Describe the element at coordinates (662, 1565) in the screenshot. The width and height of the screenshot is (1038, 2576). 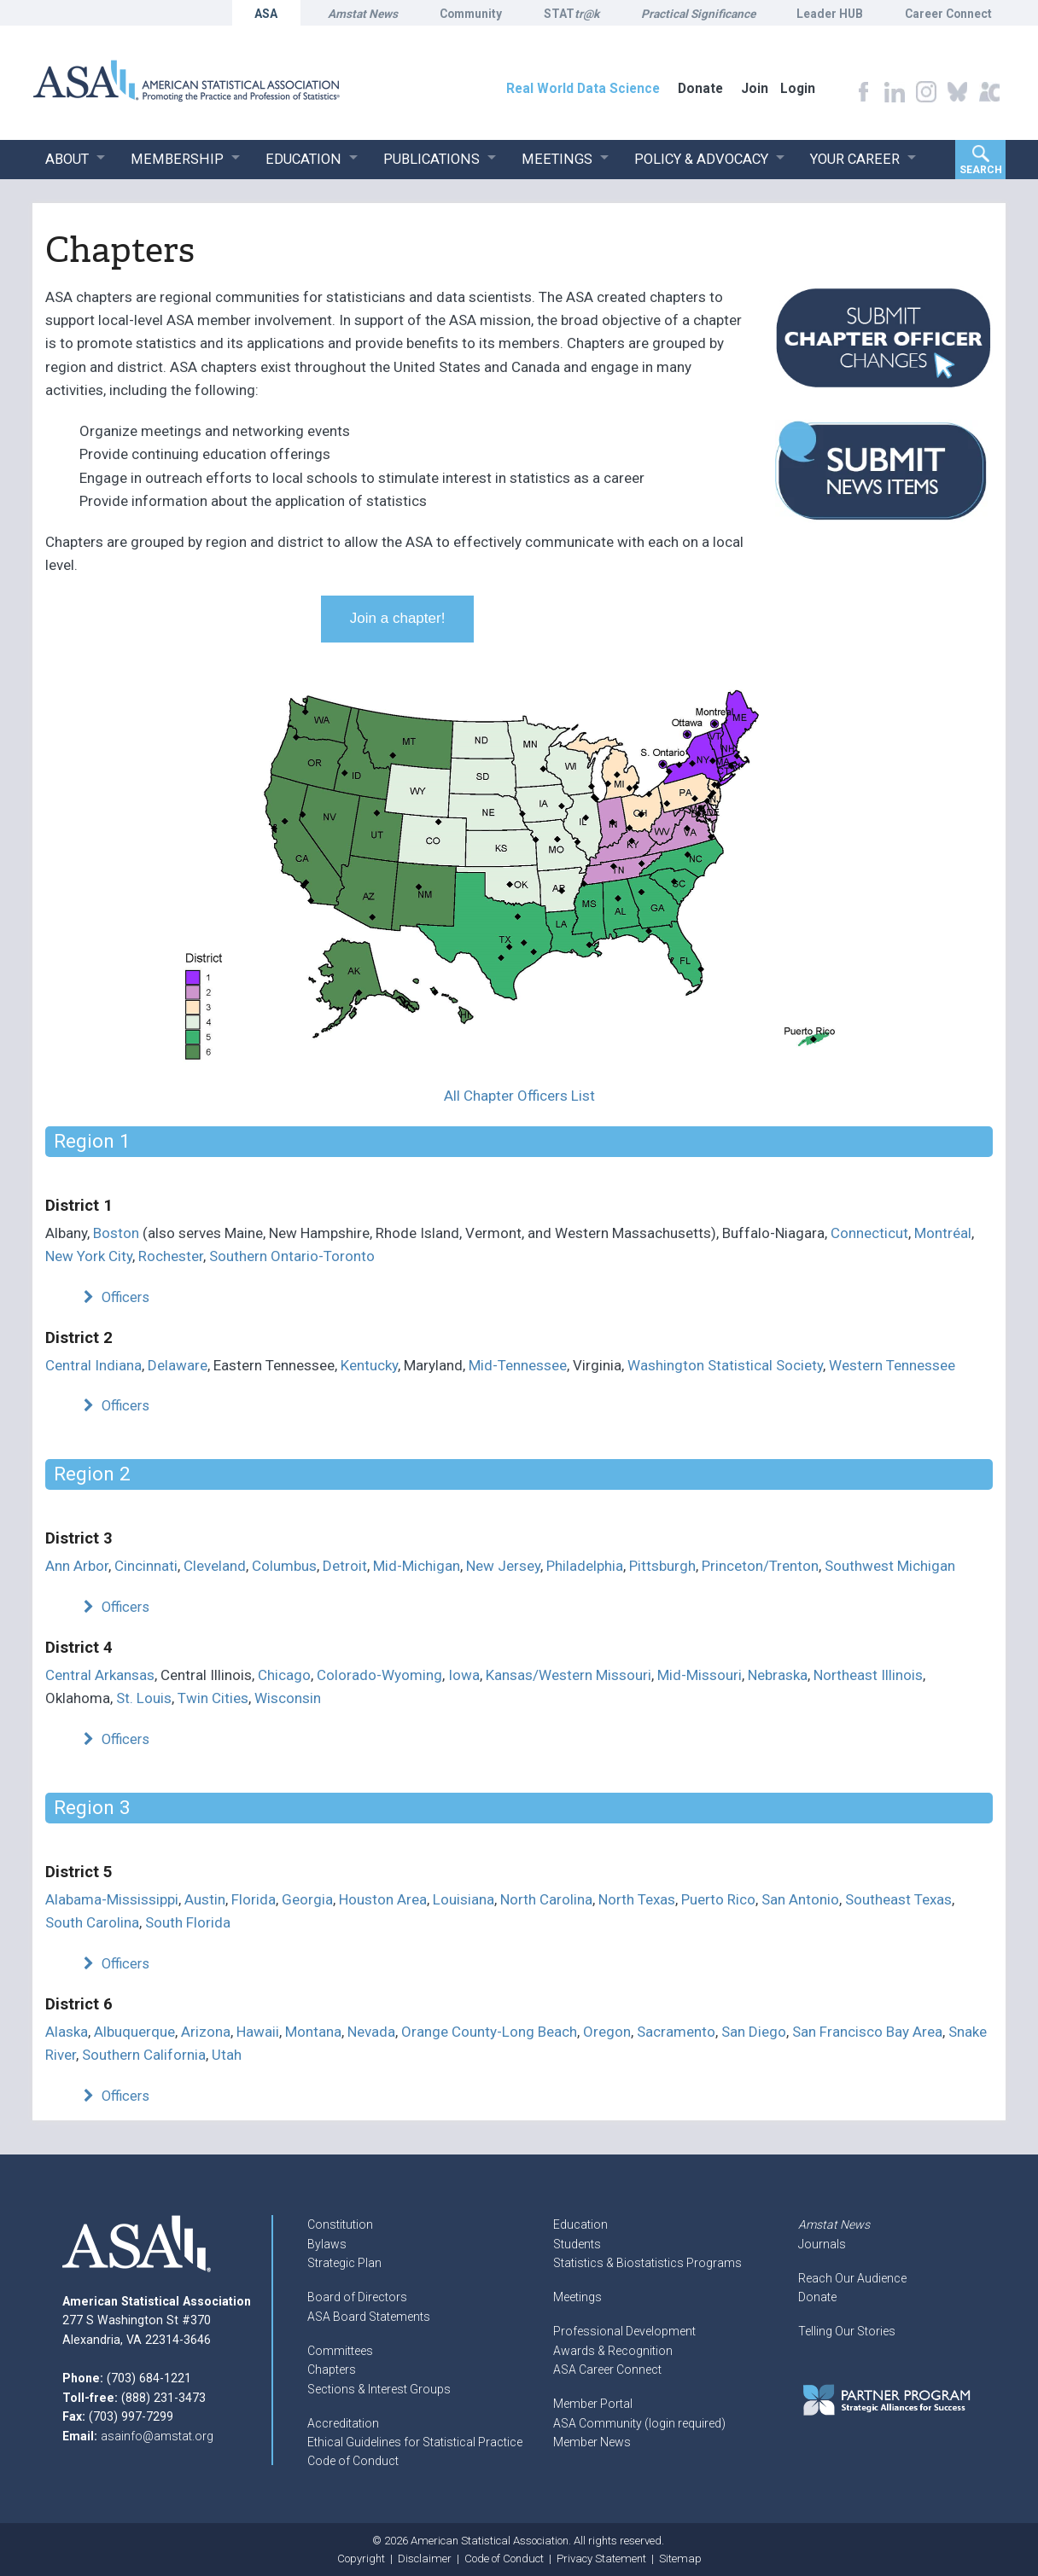
I see `Pittsburgh` at that location.